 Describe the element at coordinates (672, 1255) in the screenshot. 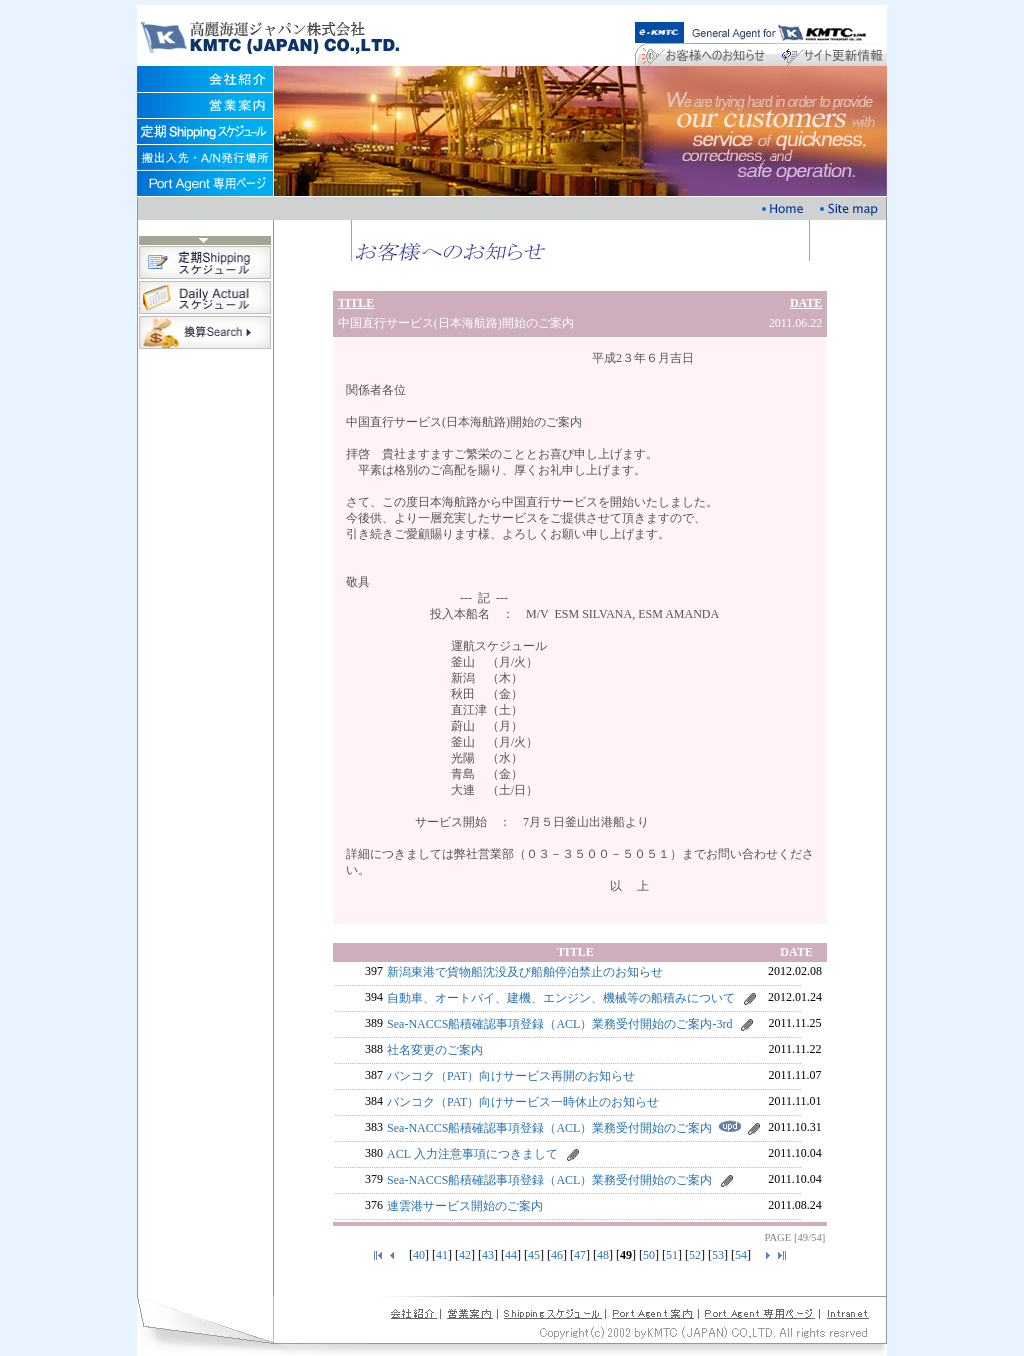

I see `51` at that location.